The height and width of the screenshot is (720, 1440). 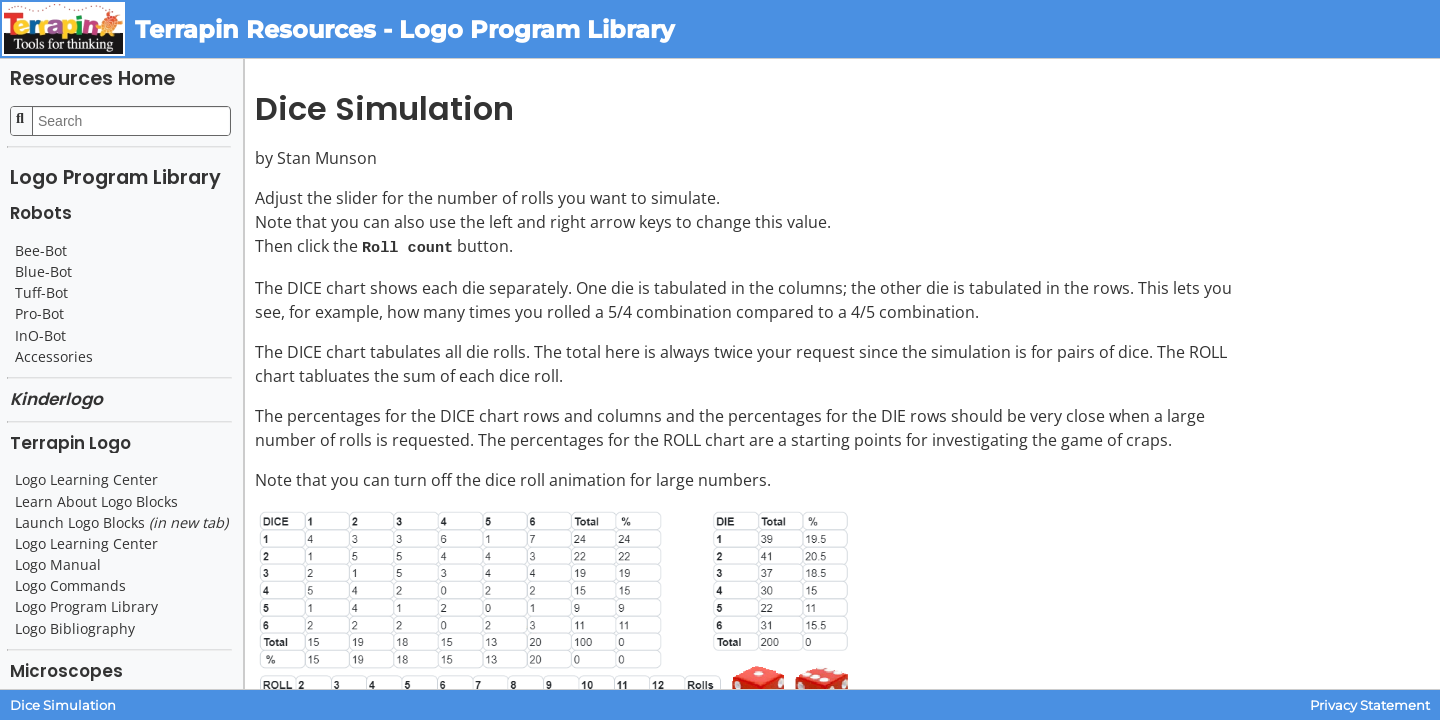 I want to click on Logo Learning Center, so click(x=86, y=480).